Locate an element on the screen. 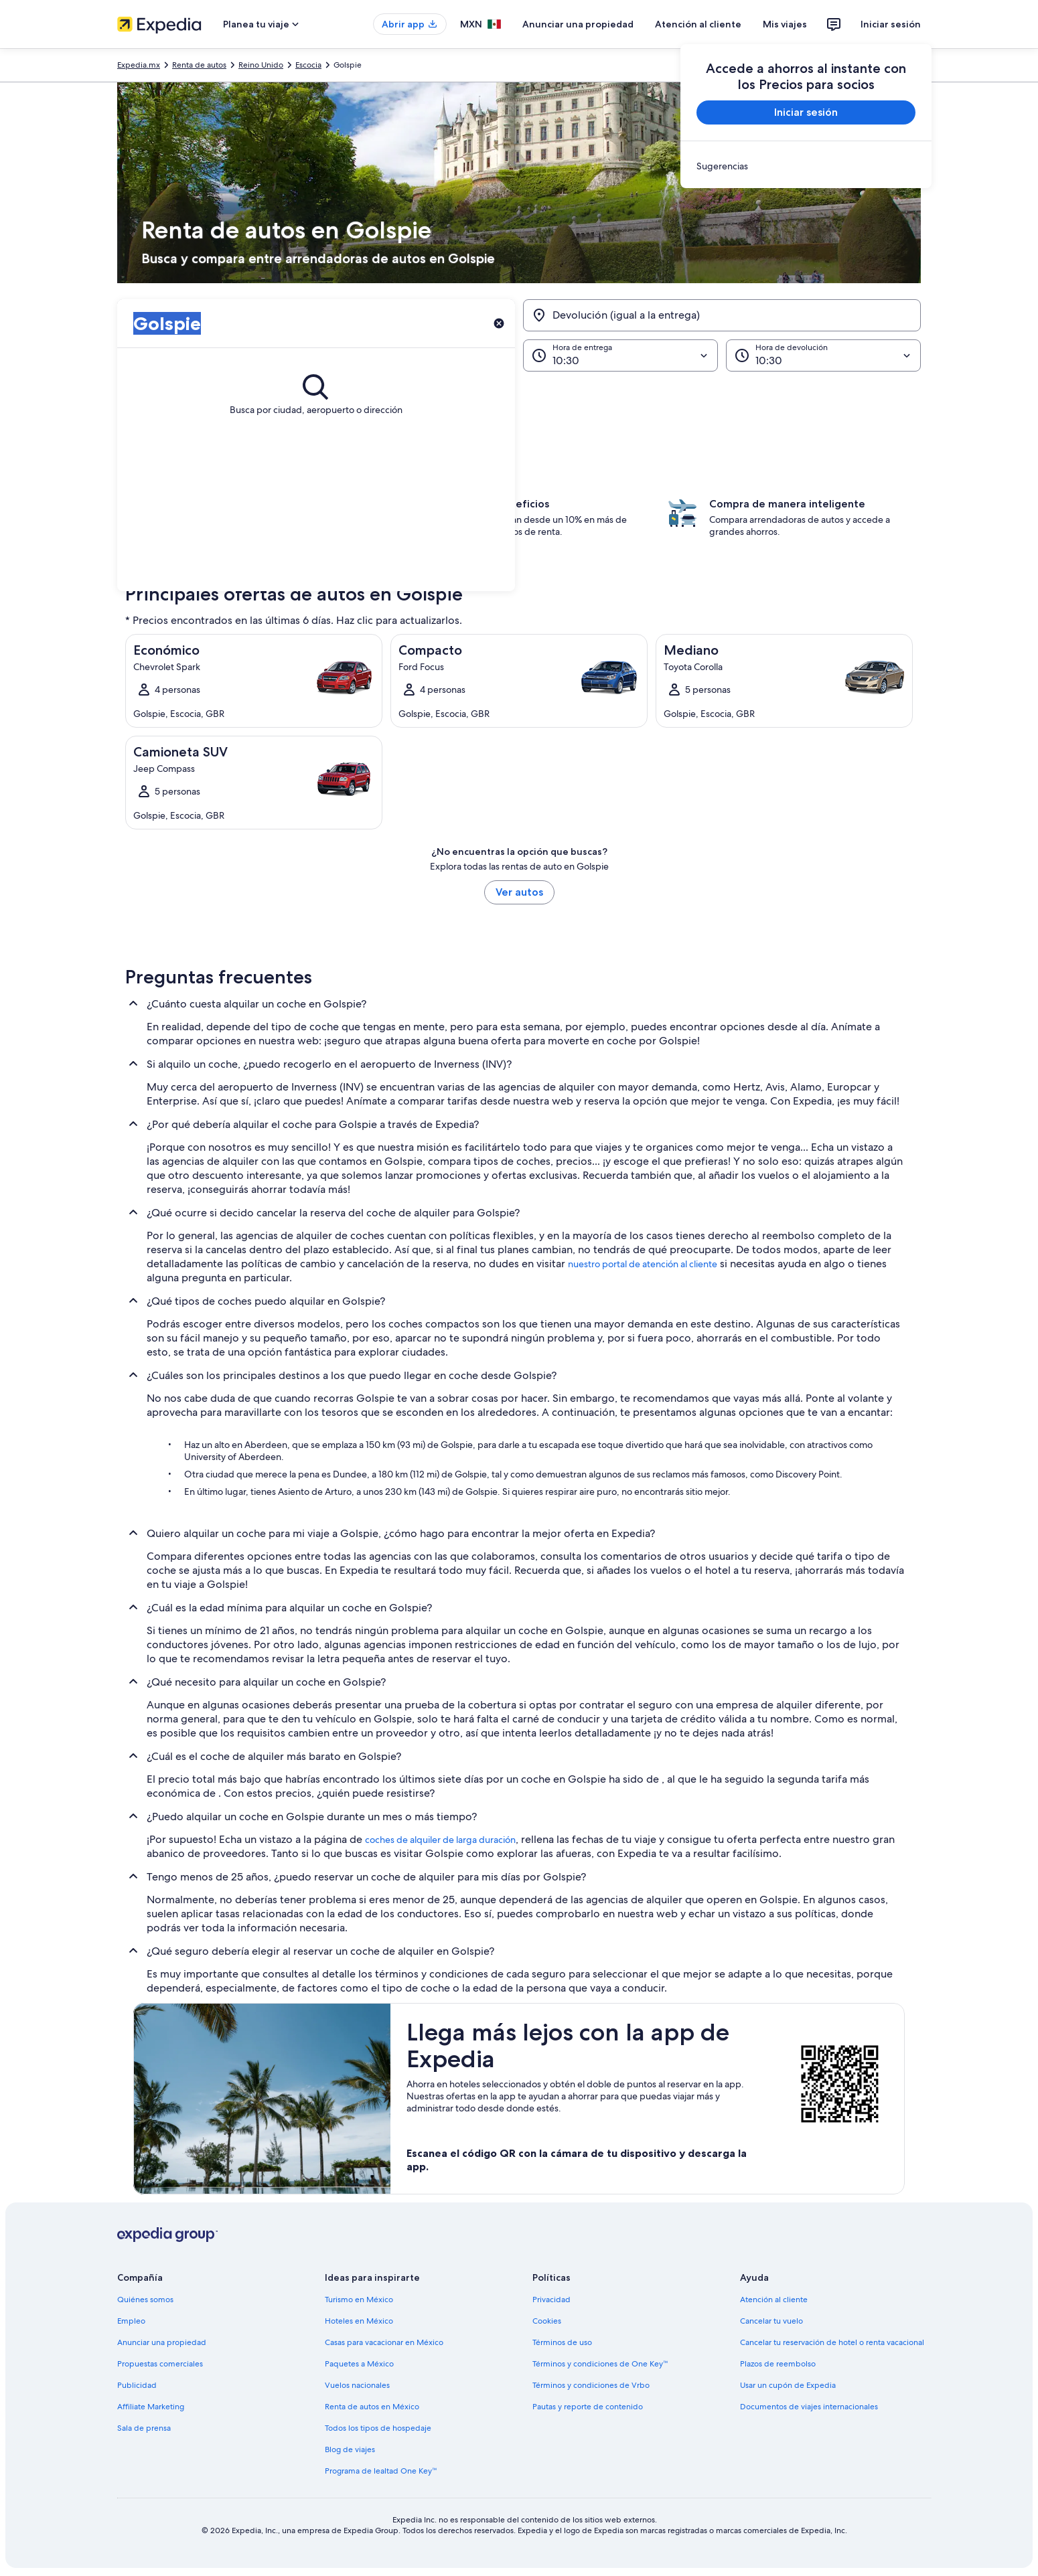 The image size is (1038, 2576). Anunciar una propiedad is located at coordinates (578, 24).